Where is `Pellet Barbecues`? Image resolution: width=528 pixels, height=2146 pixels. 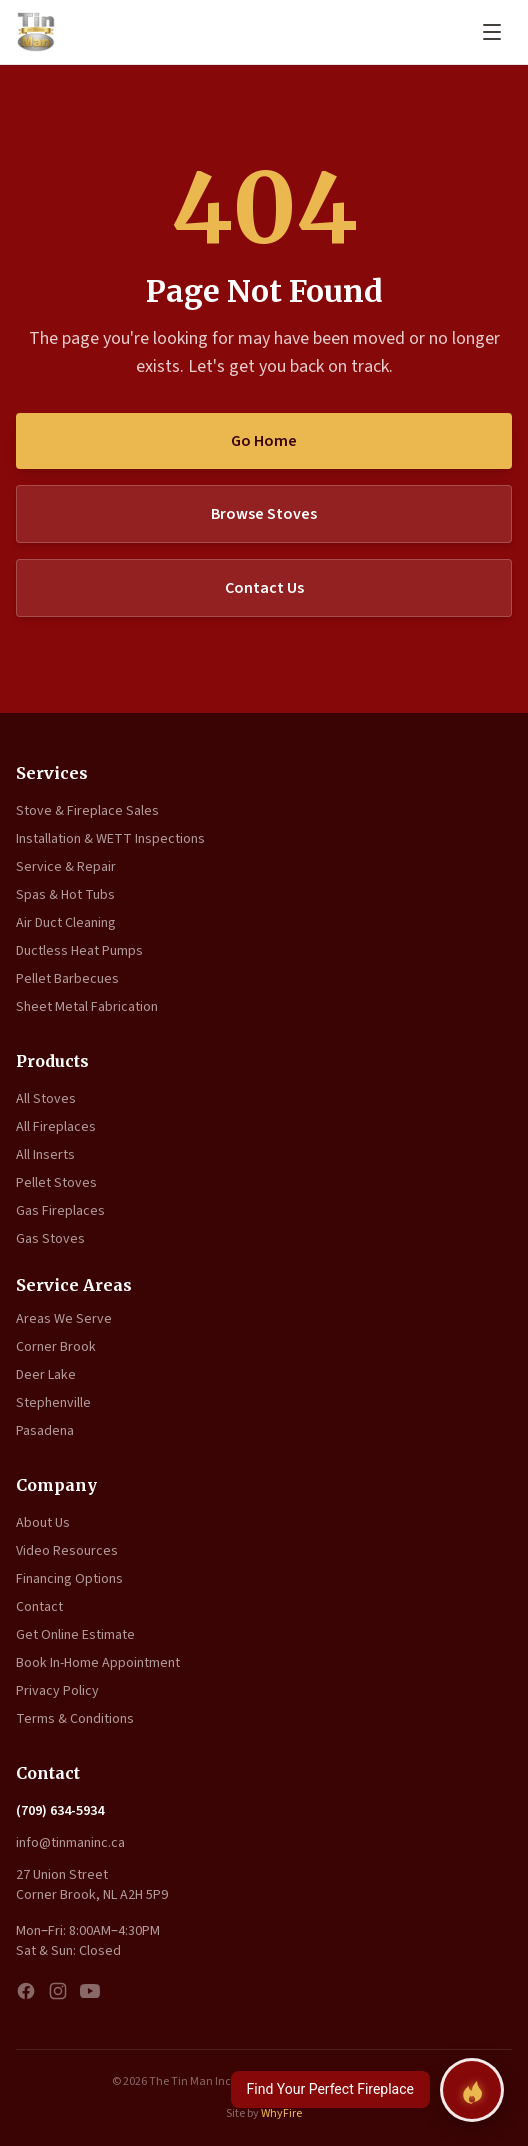 Pellet Barbecues is located at coordinates (67, 979).